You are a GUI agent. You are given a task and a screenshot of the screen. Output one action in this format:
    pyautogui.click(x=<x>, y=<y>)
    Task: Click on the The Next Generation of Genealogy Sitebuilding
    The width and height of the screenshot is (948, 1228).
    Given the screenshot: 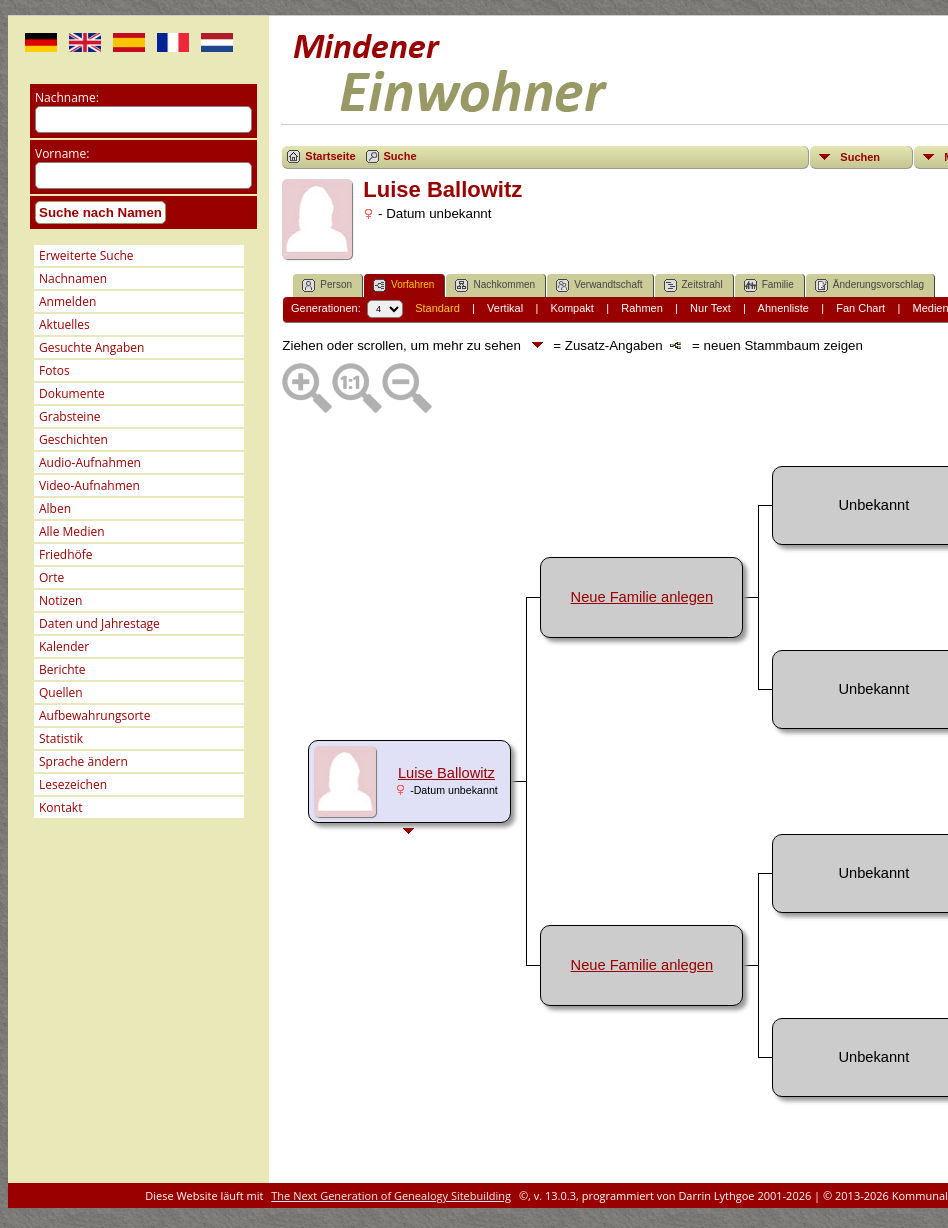 What is the action you would take?
    pyautogui.click(x=391, y=1195)
    